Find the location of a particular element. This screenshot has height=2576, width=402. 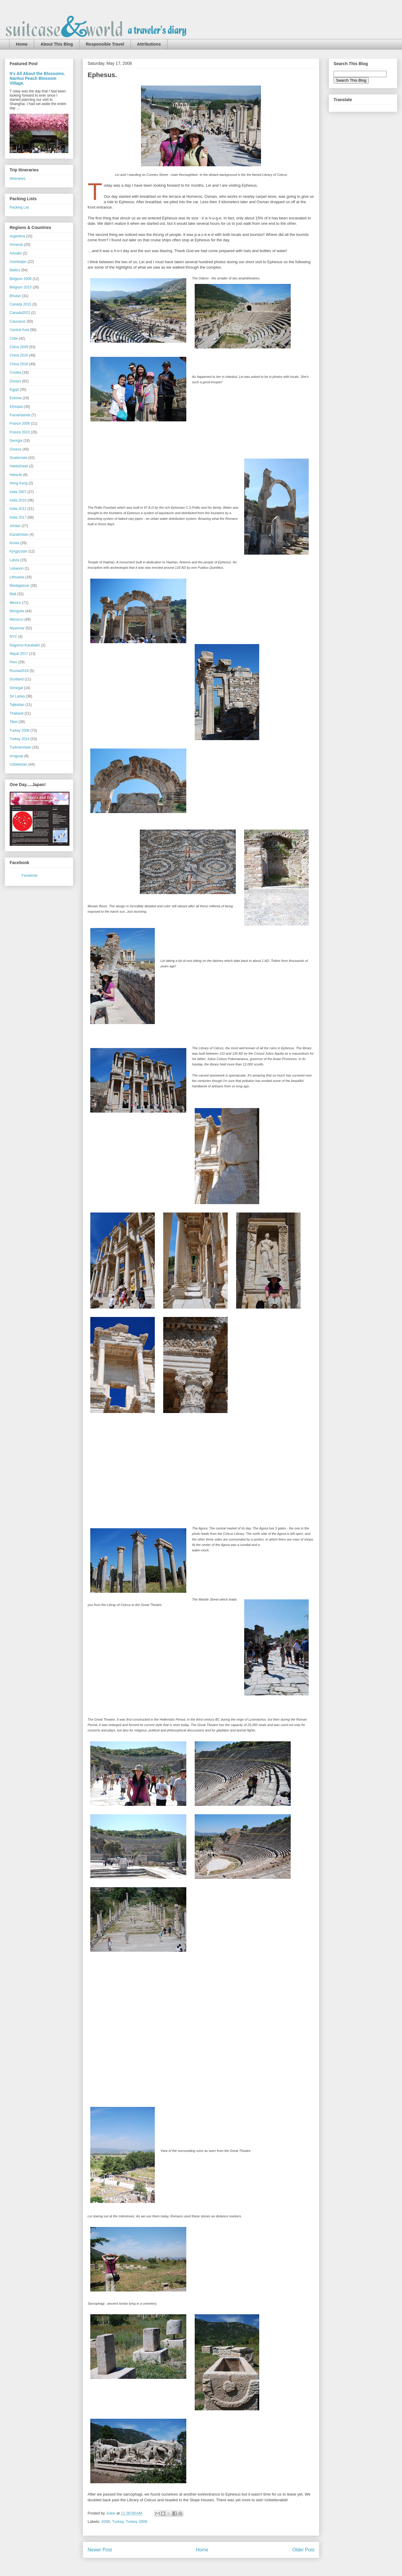

Newer Post is located at coordinates (100, 2549).